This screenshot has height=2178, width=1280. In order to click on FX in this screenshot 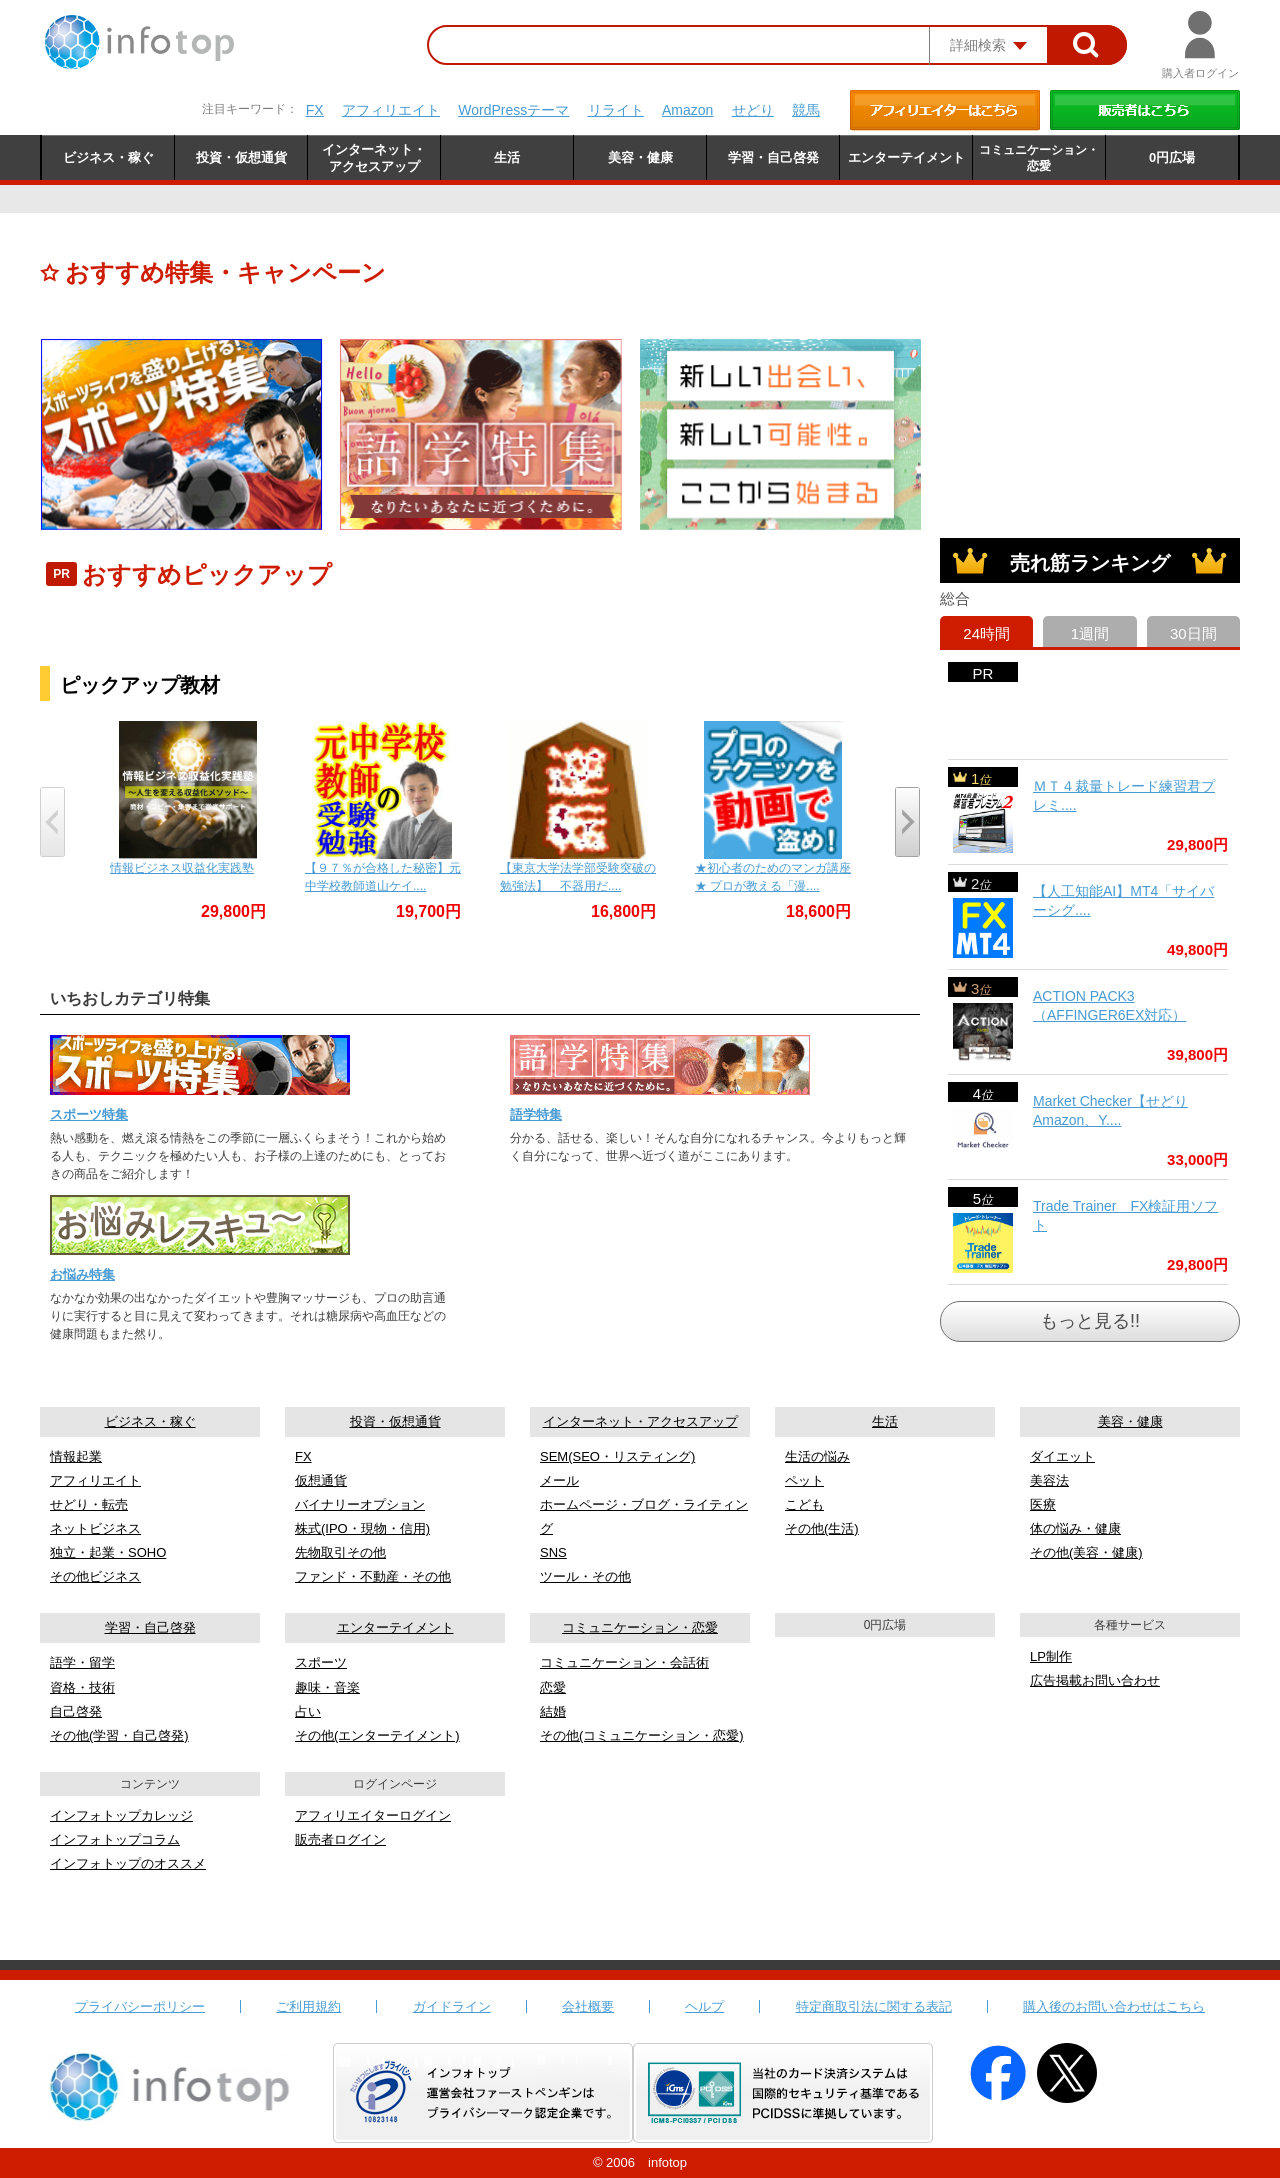, I will do `click(315, 110)`.